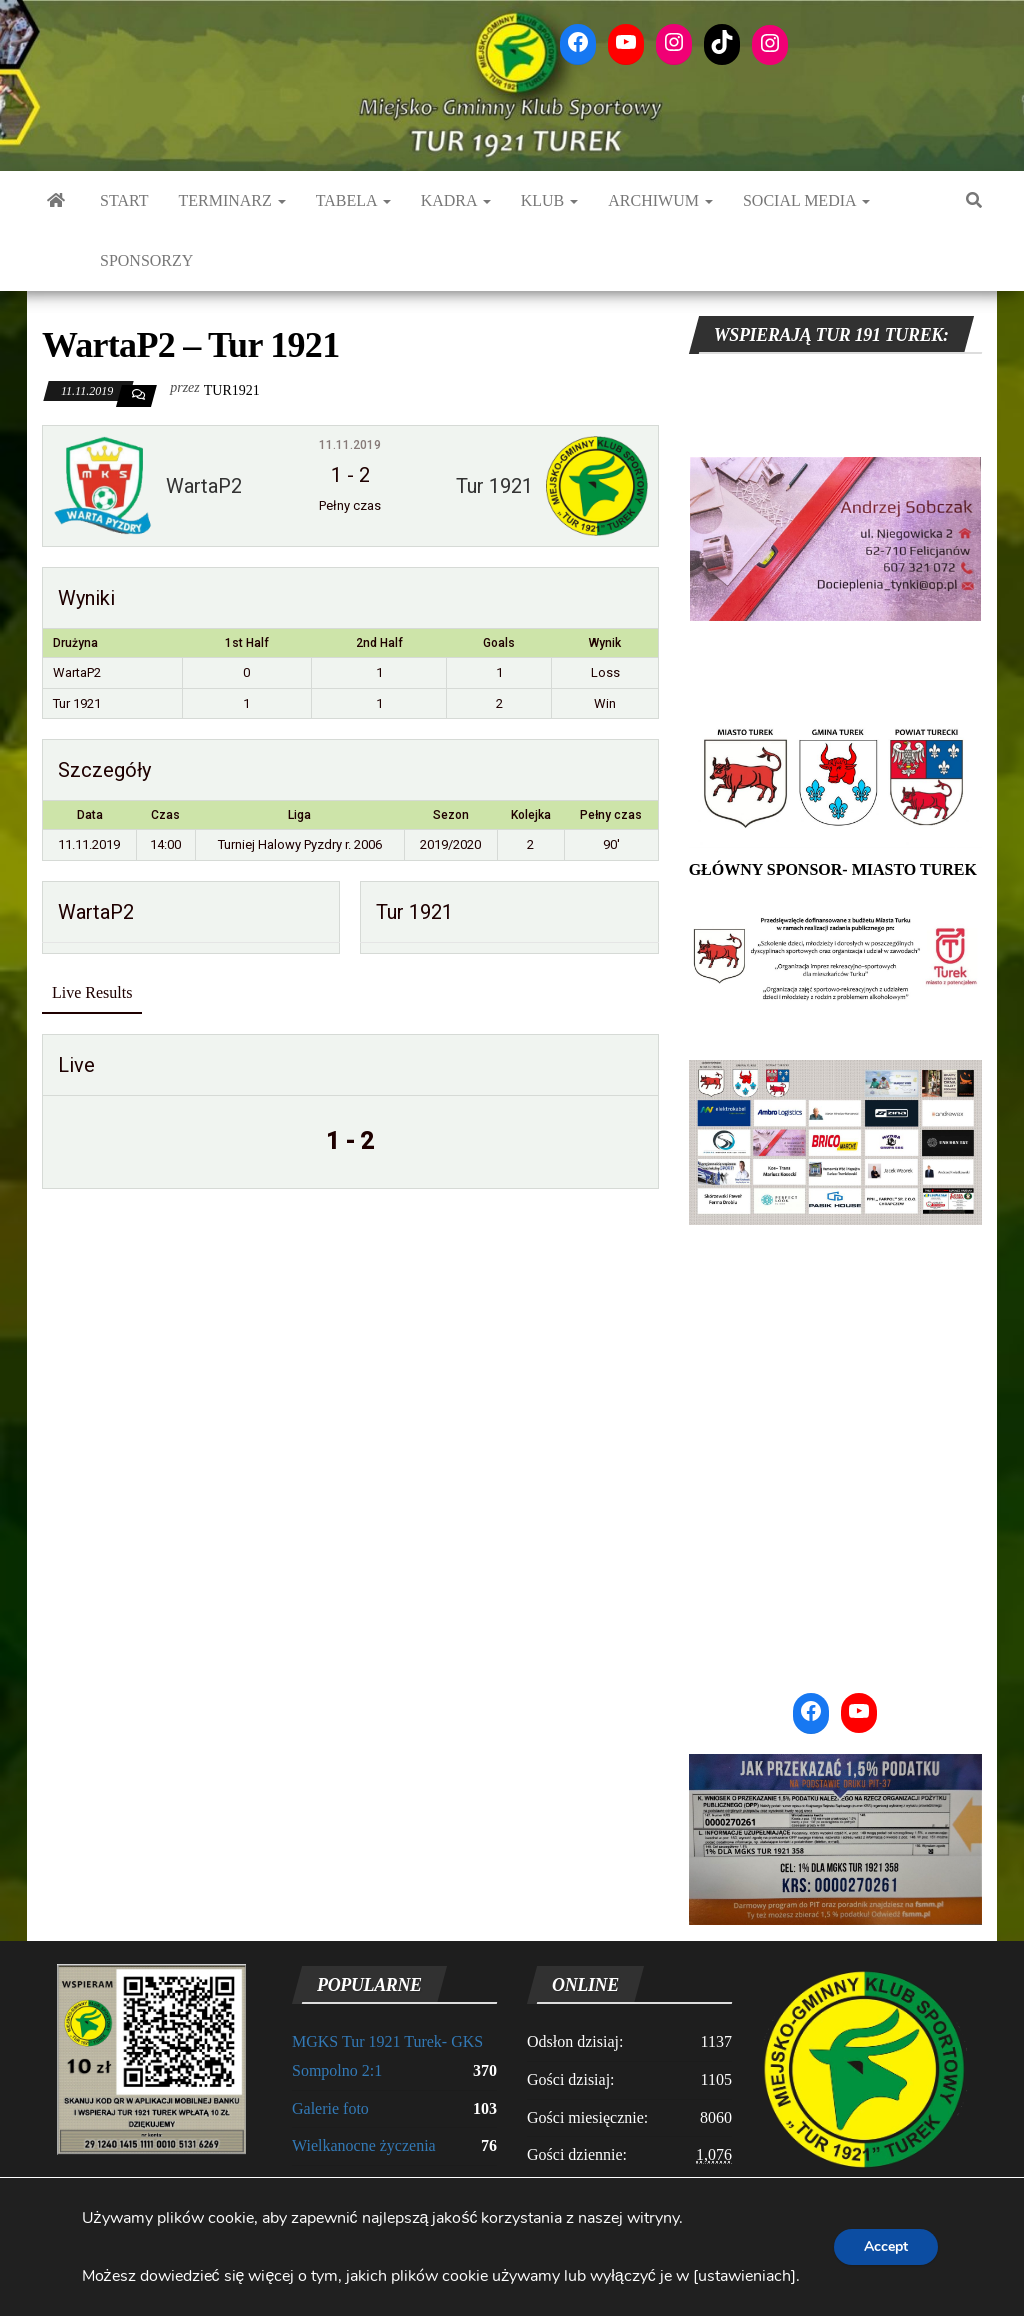 This screenshot has width=1024, height=2316. I want to click on Tur 1921, so click(77, 703).